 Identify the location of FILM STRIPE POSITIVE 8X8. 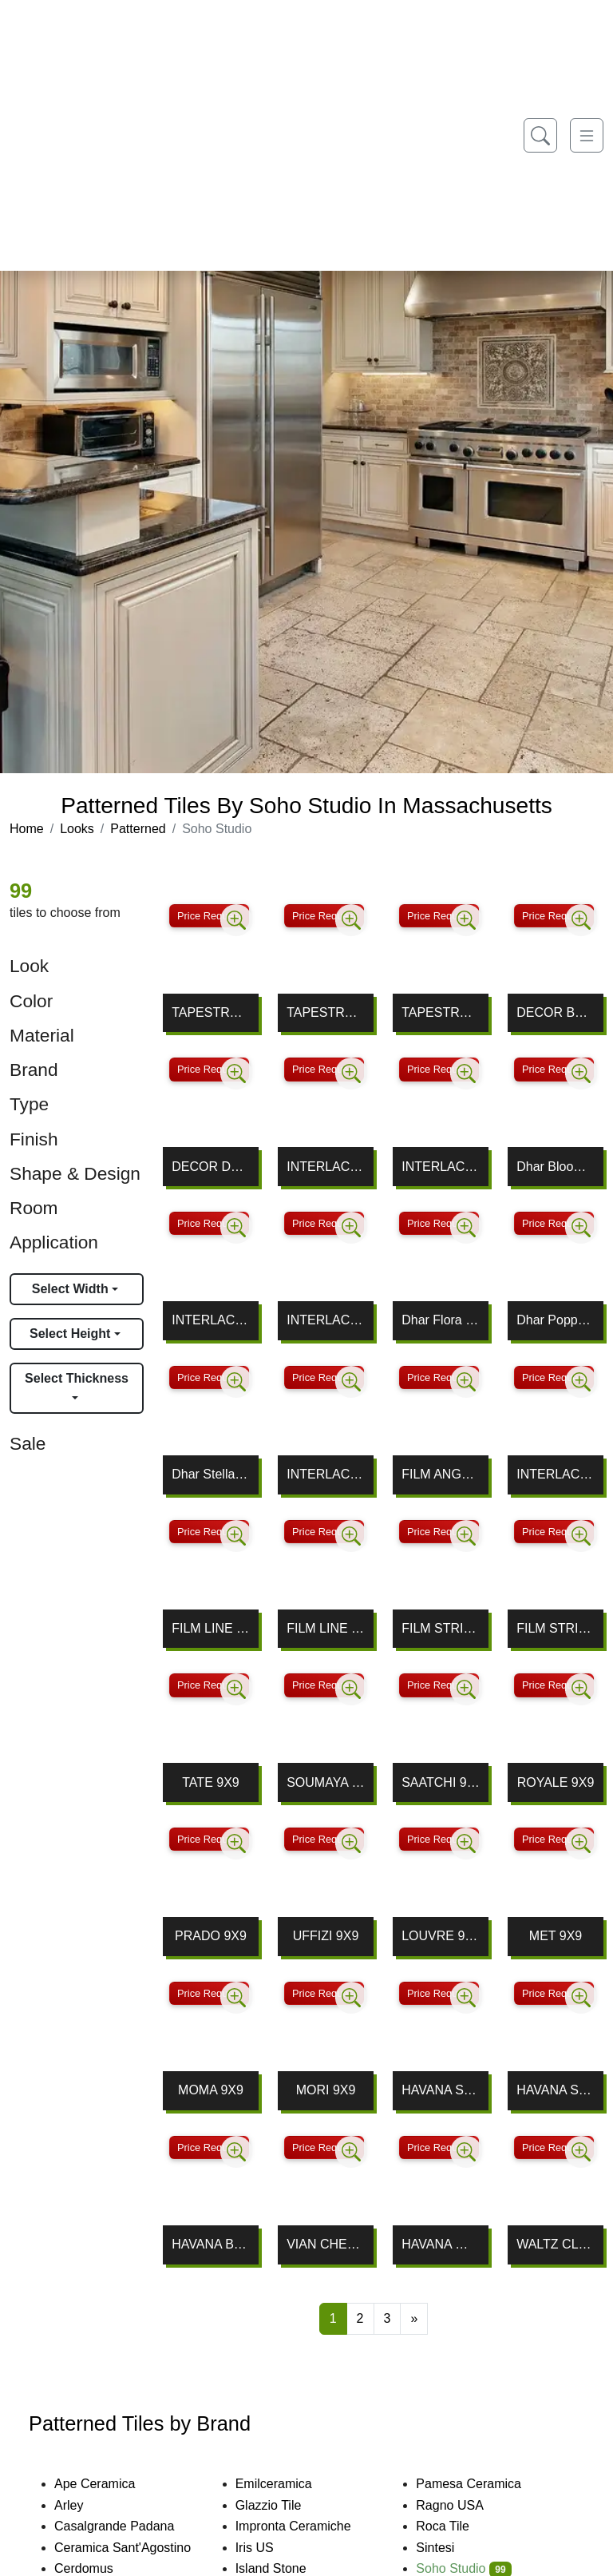
(555, 1628).